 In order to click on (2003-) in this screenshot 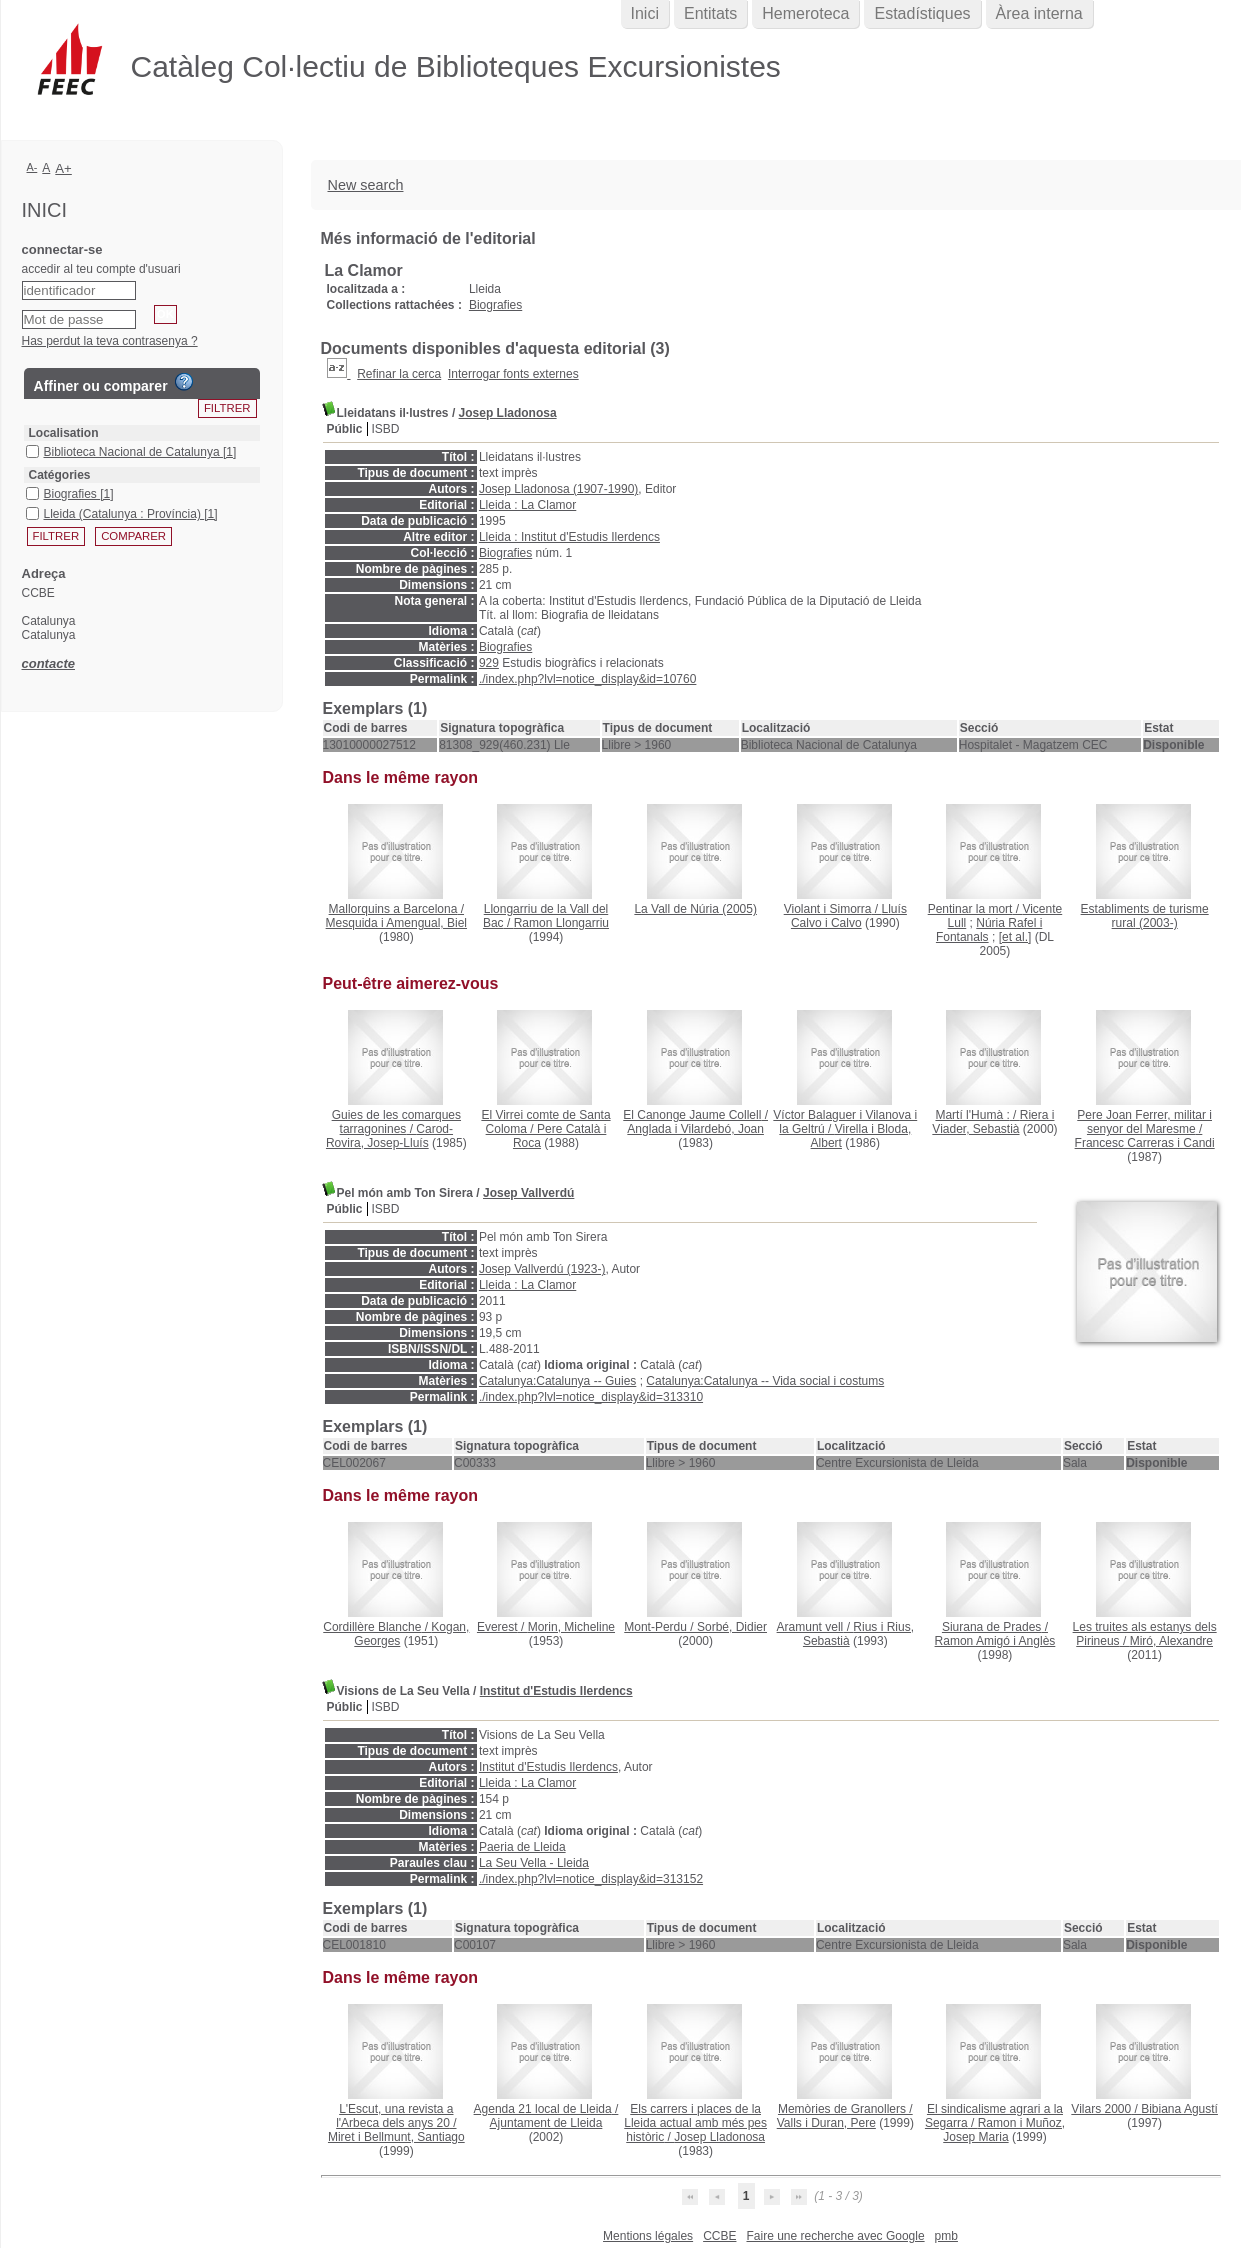, I will do `click(1145, 916)`.